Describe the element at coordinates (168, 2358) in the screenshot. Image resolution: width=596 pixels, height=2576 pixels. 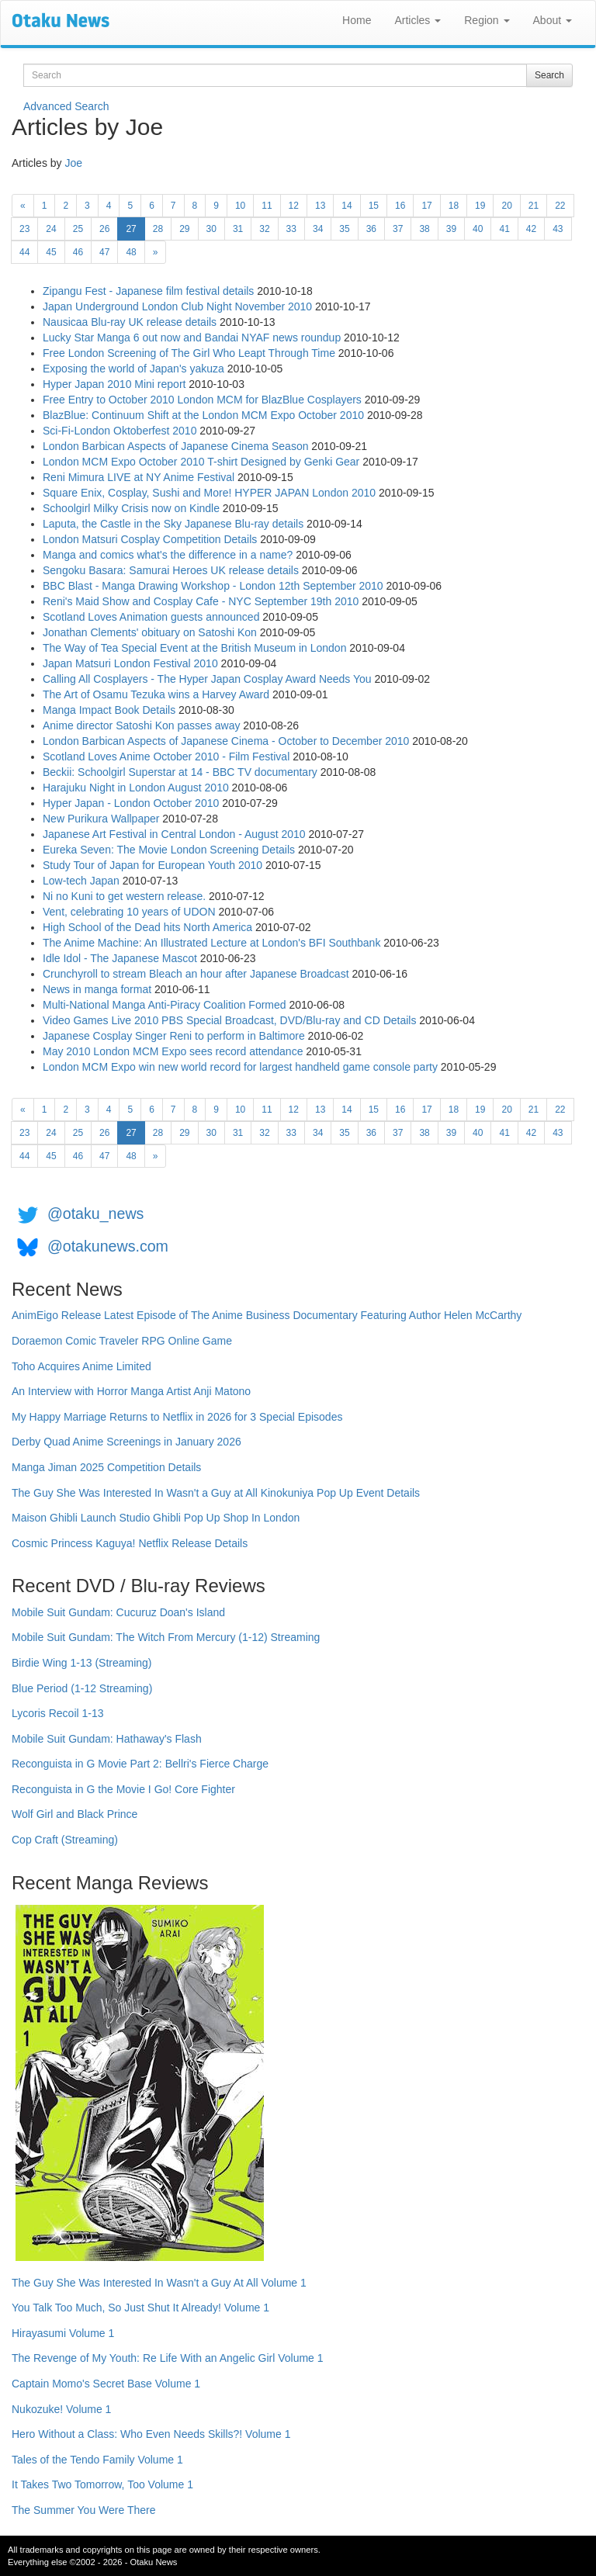
I see `The Revenge of My Youth: Re Life With an Angelic Girl Volume 1` at that location.